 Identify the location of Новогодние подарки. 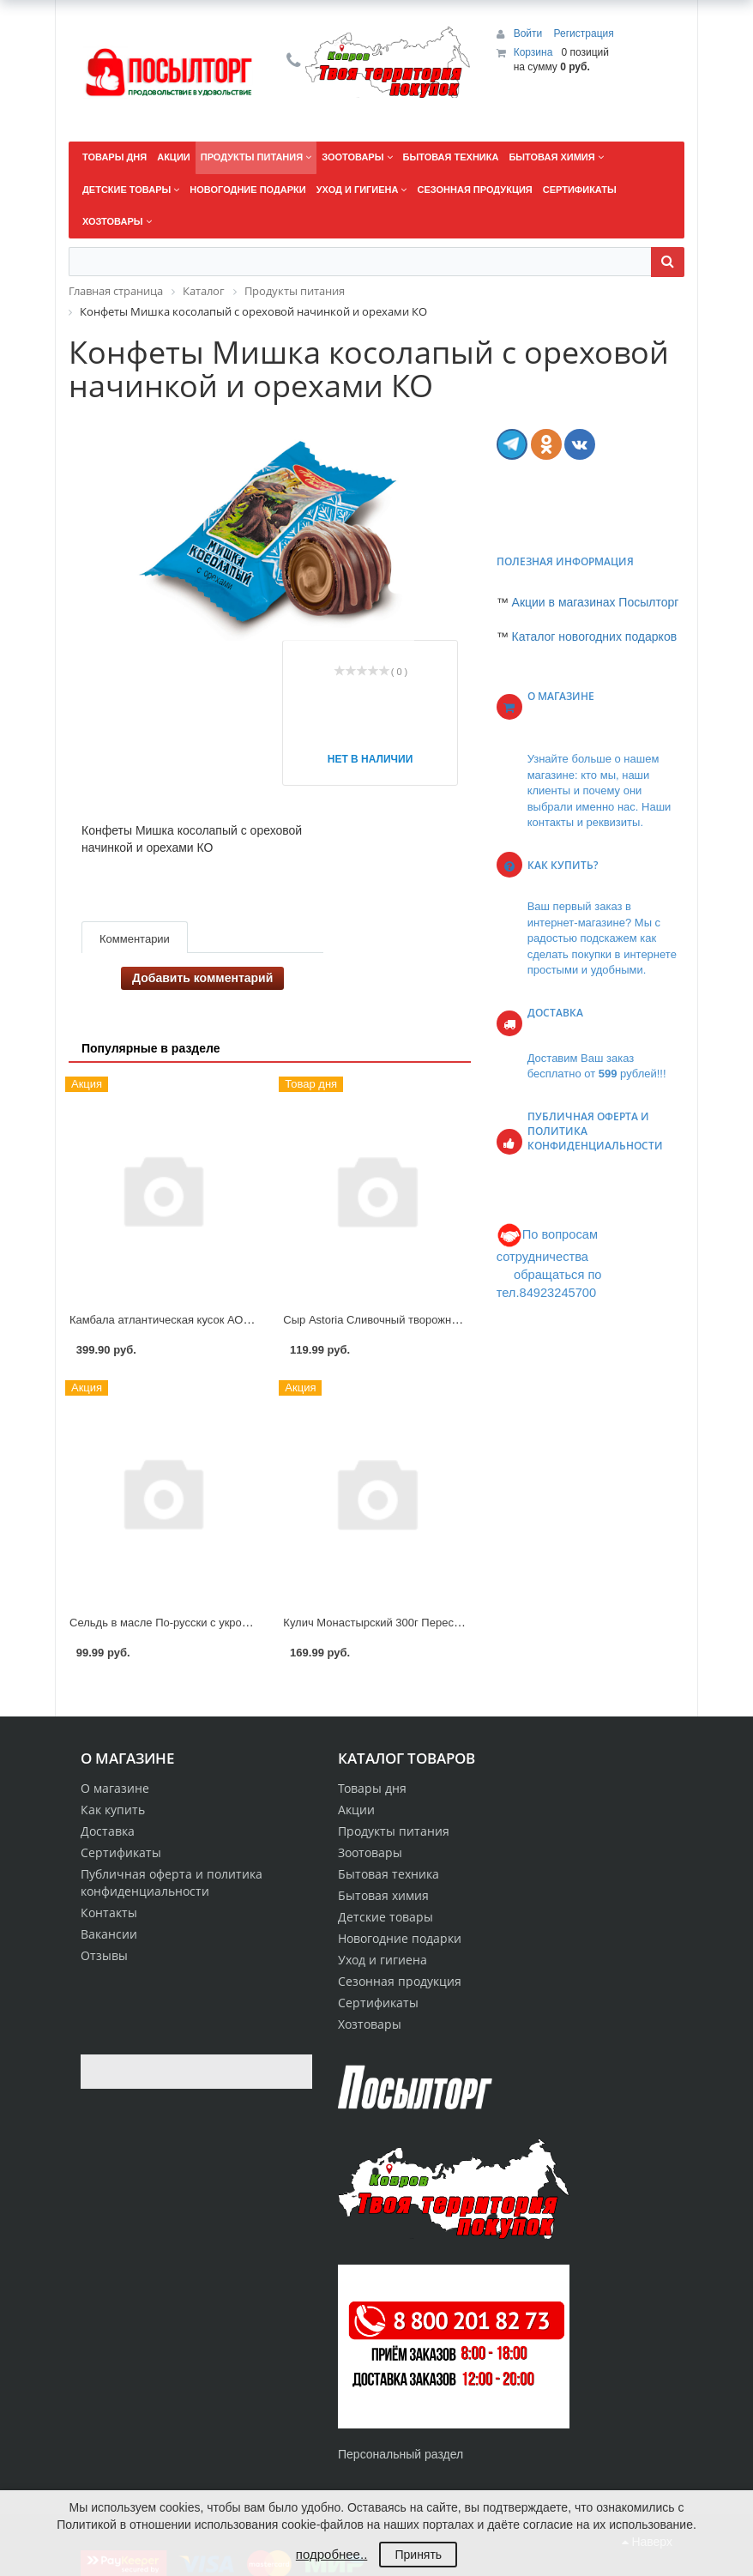
(399, 1938).